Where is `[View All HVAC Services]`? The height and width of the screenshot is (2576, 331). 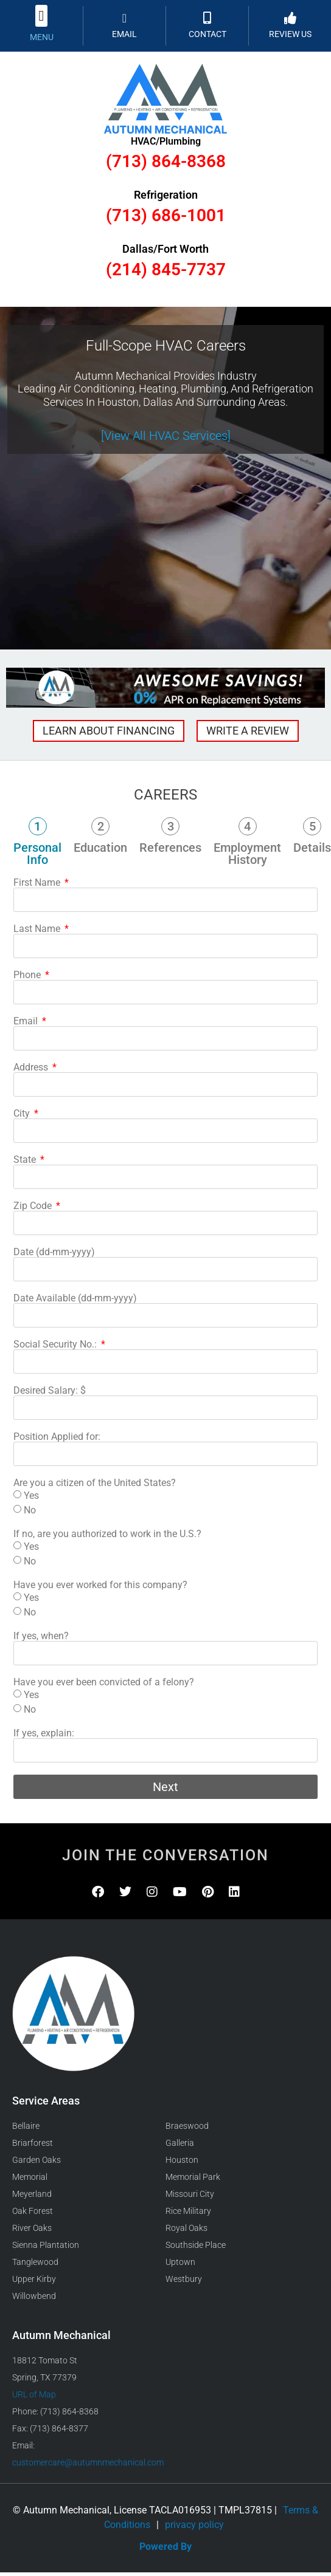
[View All HVAC Services] is located at coordinates (166, 435).